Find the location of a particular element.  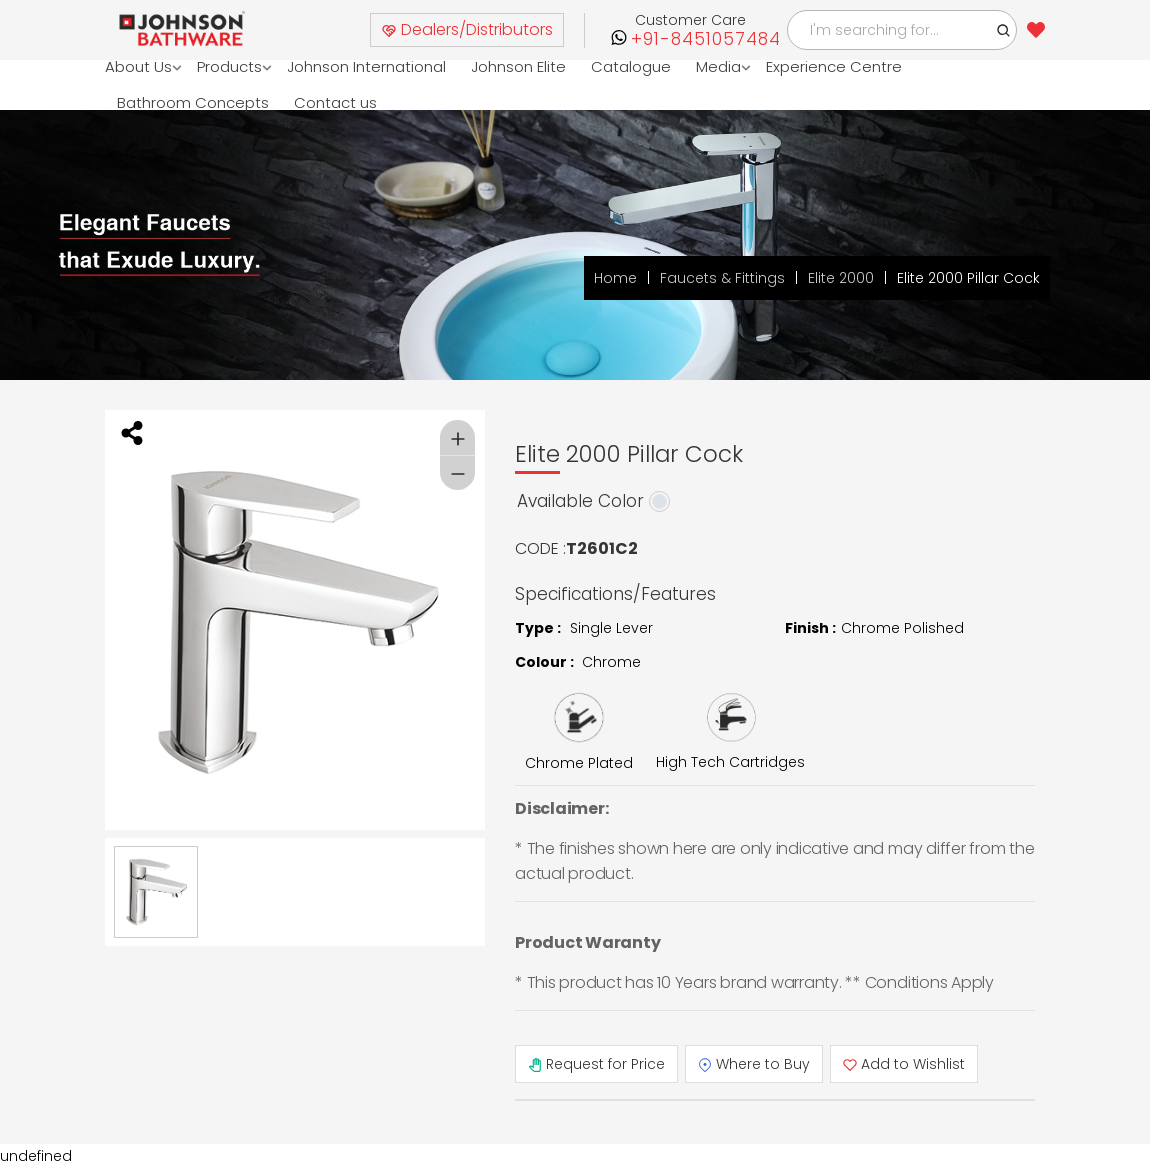

Home is located at coordinates (615, 278).